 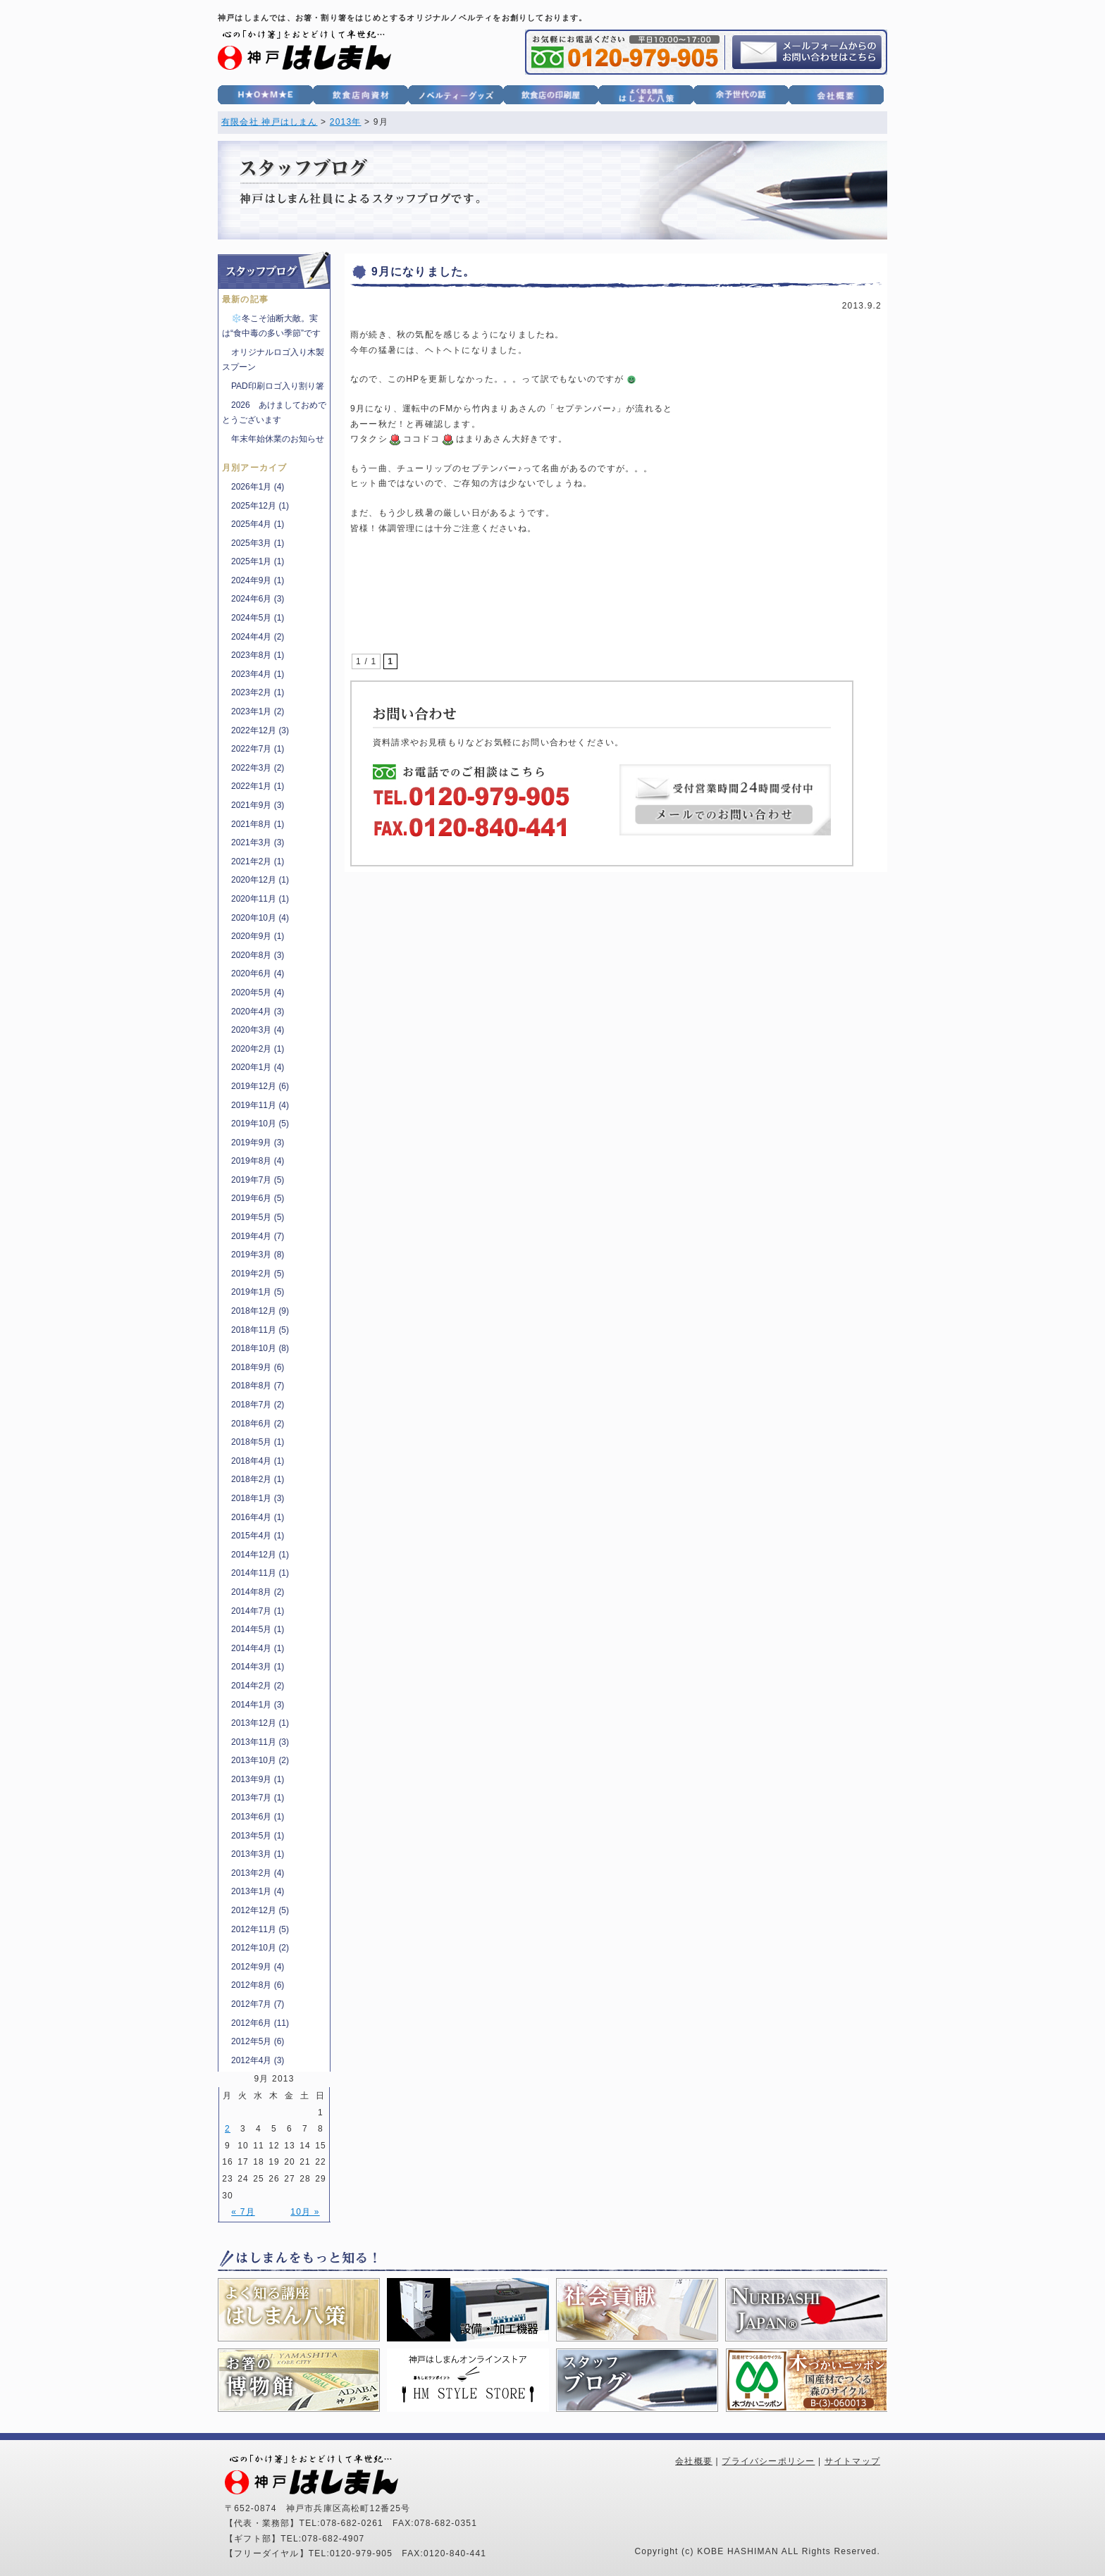 What do you see at coordinates (260, 1311) in the screenshot?
I see `2018年12月 (9)` at bounding box center [260, 1311].